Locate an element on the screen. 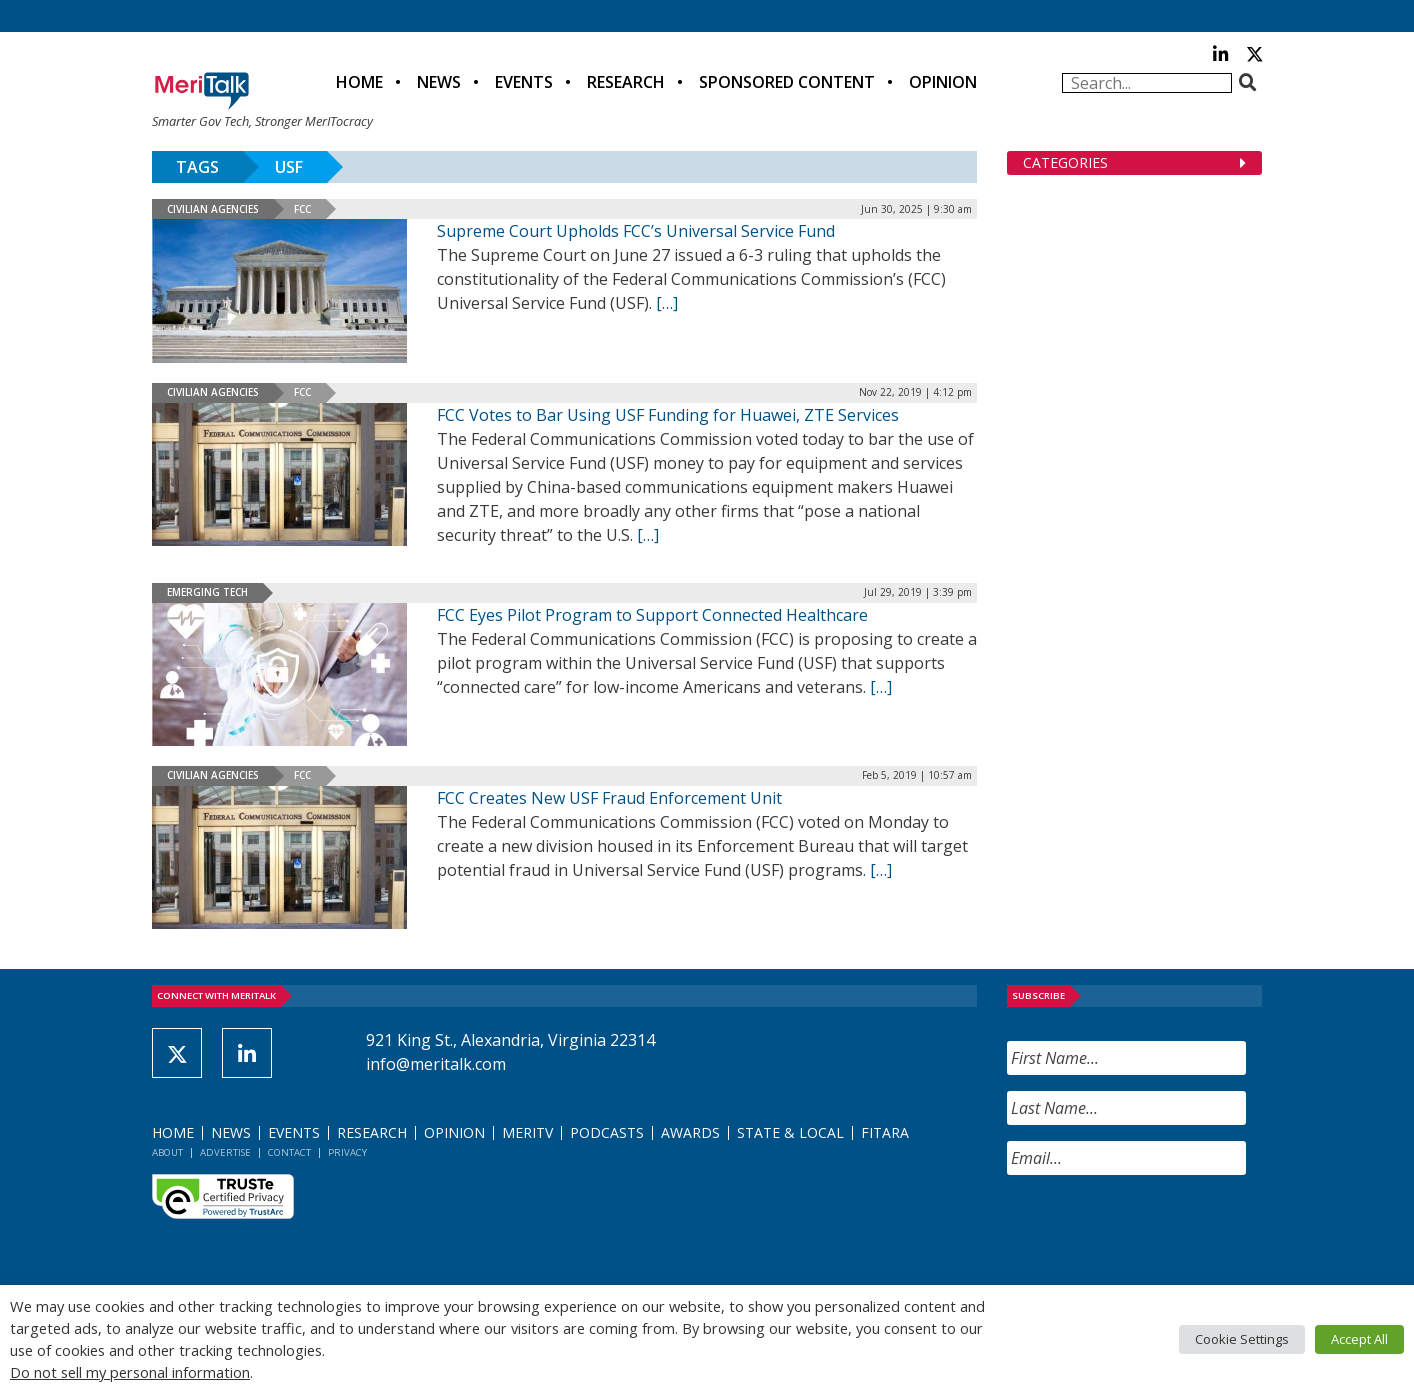 Image resolution: width=1414 pixels, height=1393 pixels. info@meritalk.com is located at coordinates (436, 1064).